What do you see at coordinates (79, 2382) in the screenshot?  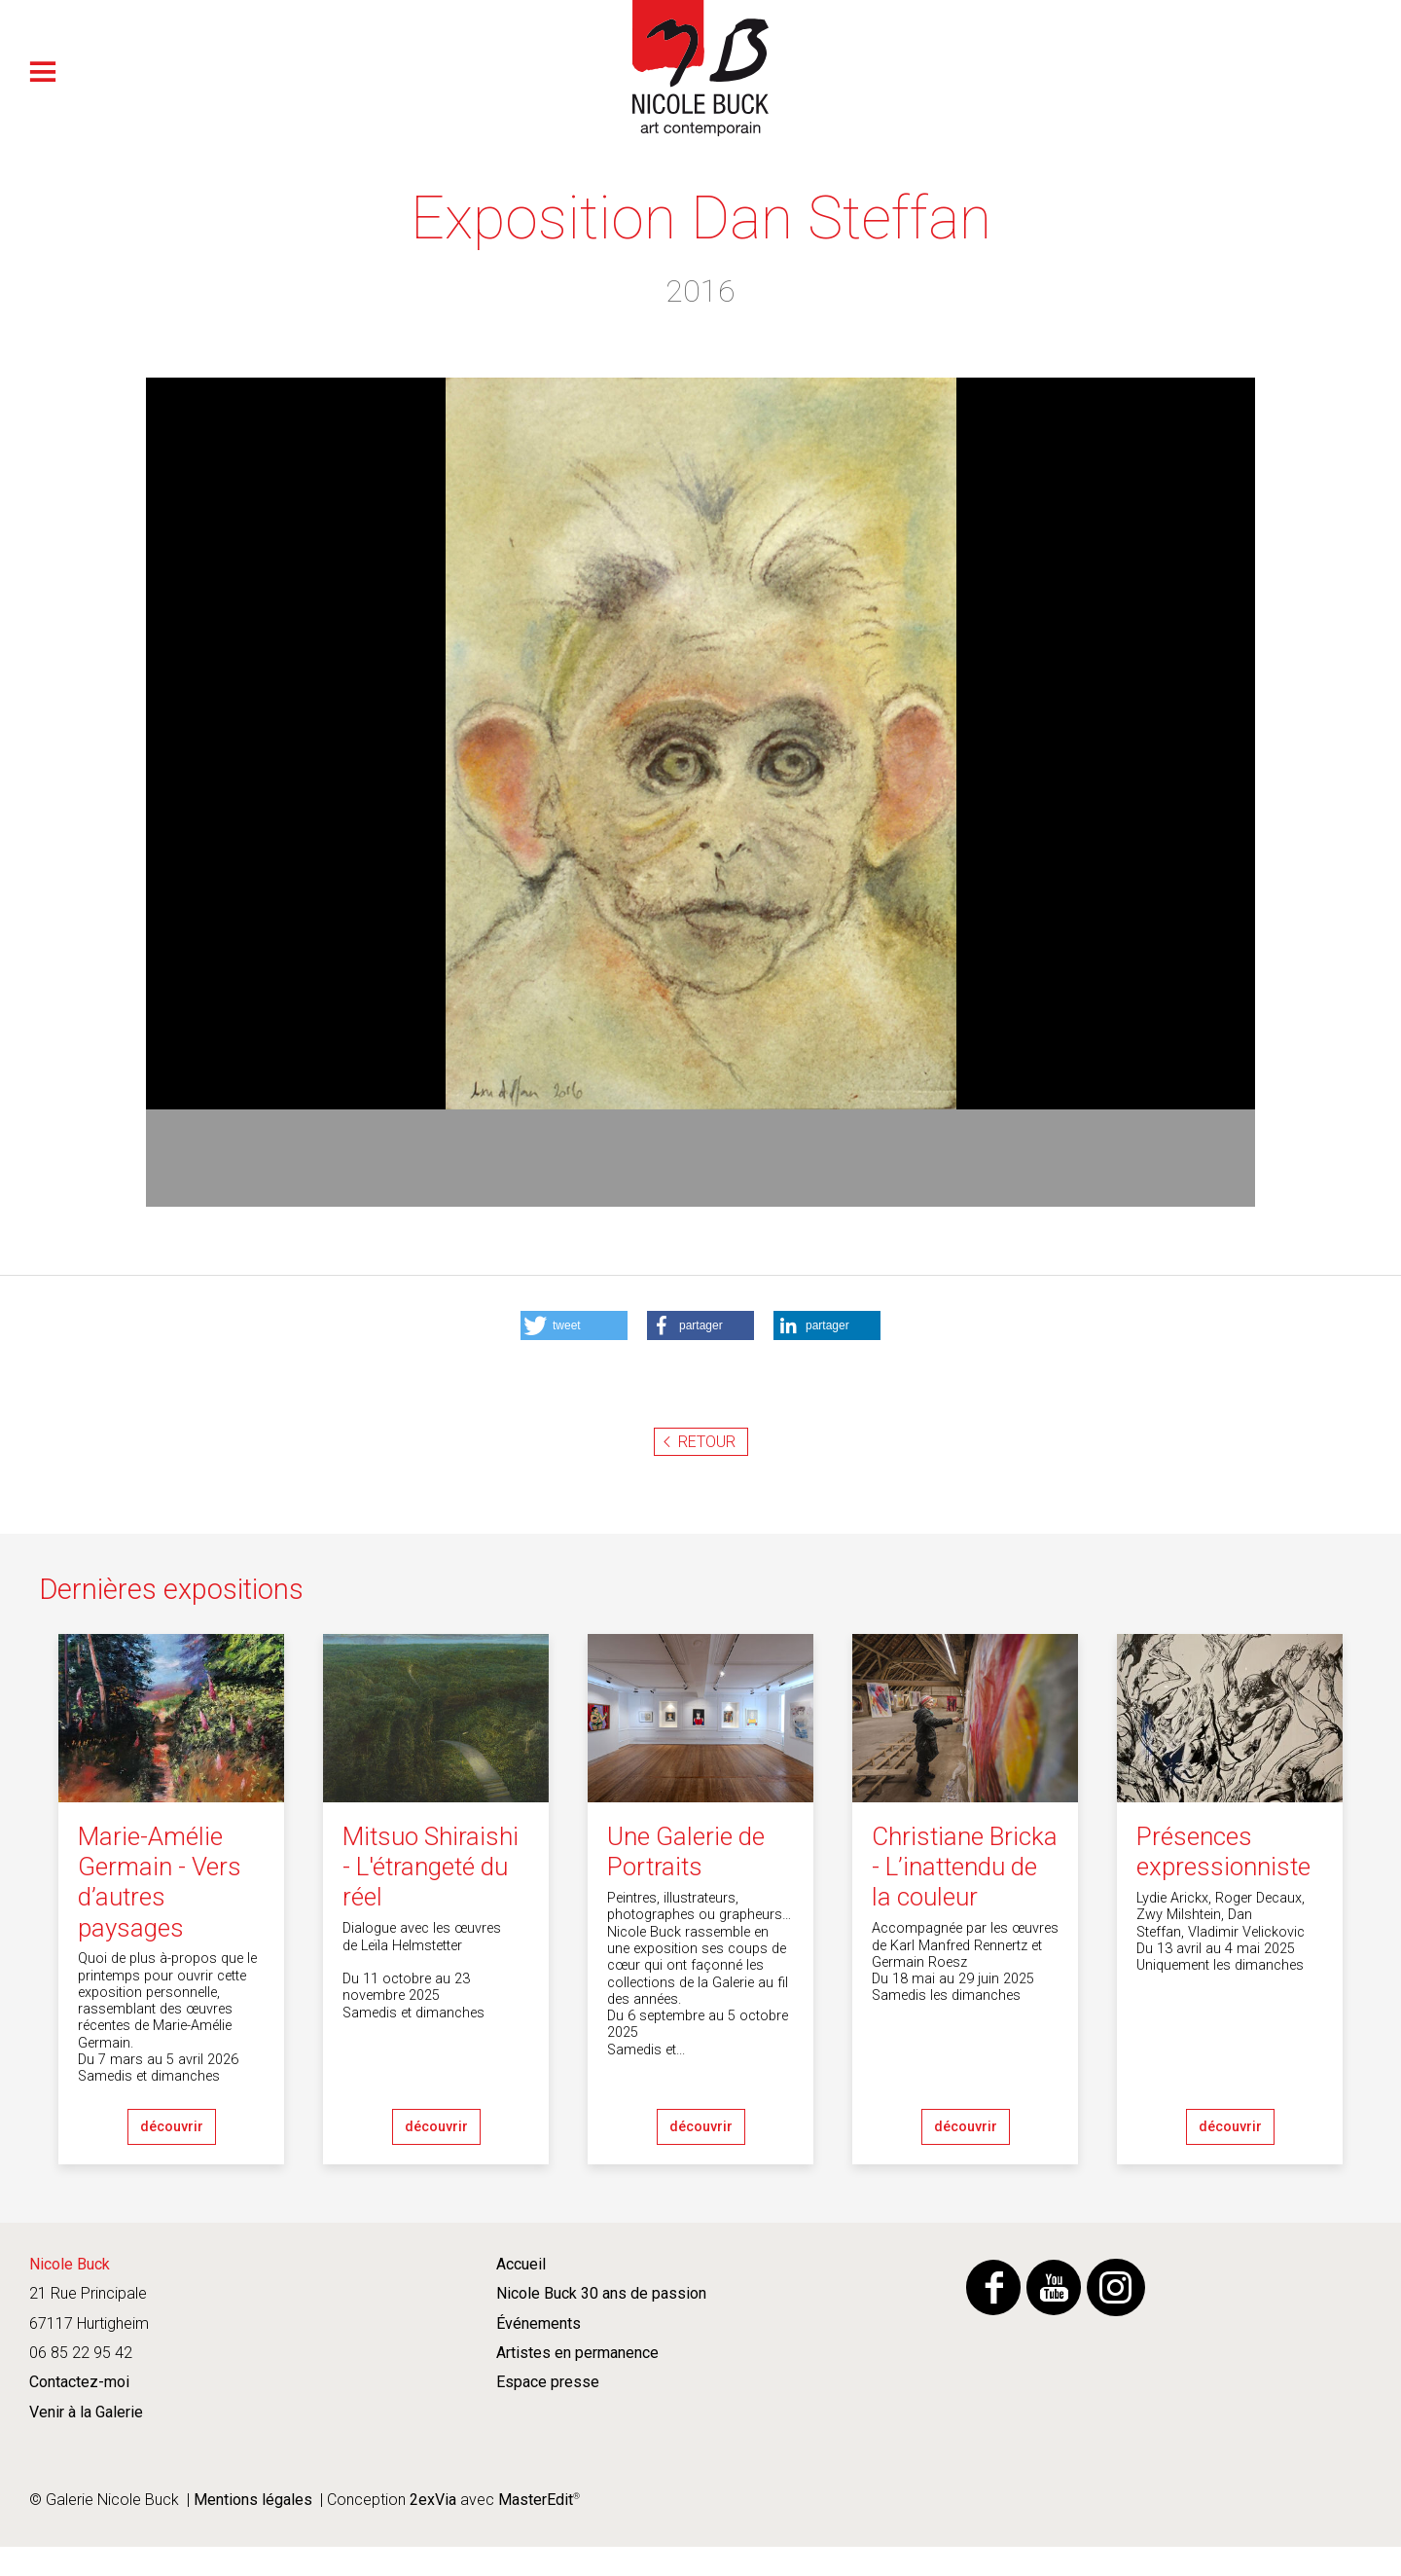 I see `Contactez-moi` at bounding box center [79, 2382].